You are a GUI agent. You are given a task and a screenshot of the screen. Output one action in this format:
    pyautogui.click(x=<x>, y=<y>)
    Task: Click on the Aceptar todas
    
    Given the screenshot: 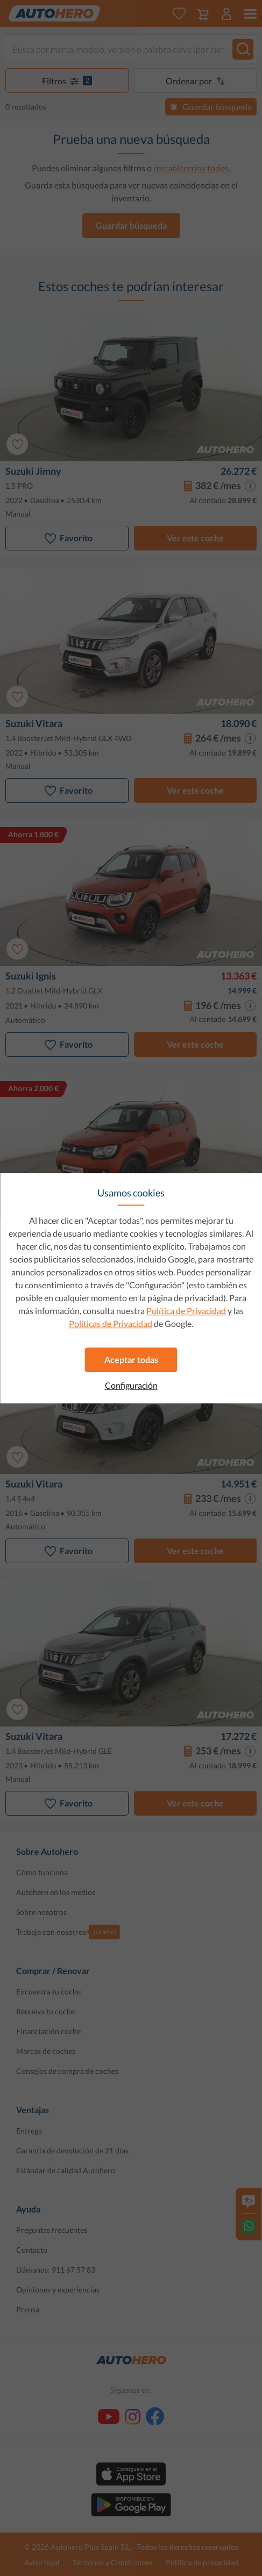 What is the action you would take?
    pyautogui.click(x=131, y=1359)
    